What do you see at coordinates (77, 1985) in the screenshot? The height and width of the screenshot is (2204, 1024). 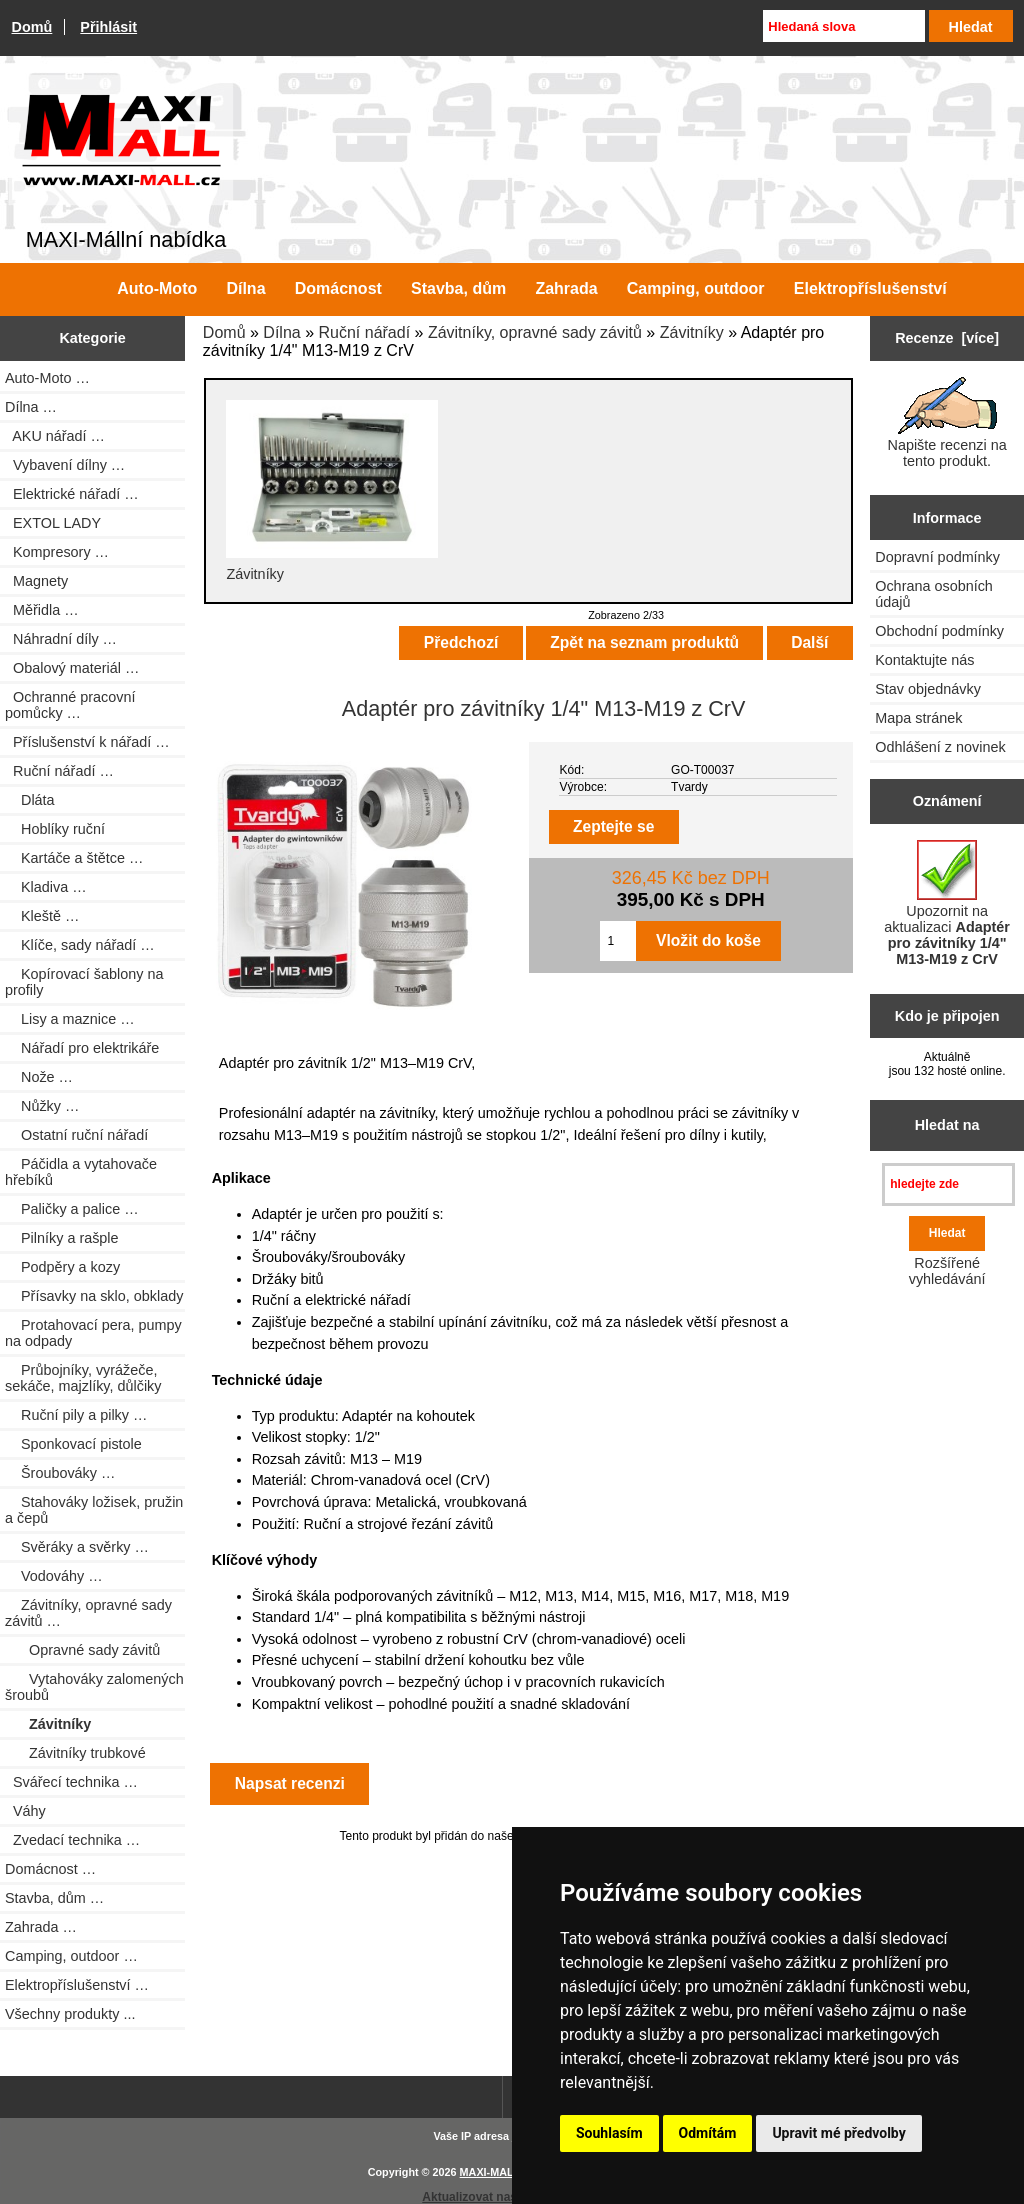 I see `Elektropříslušenství …` at bounding box center [77, 1985].